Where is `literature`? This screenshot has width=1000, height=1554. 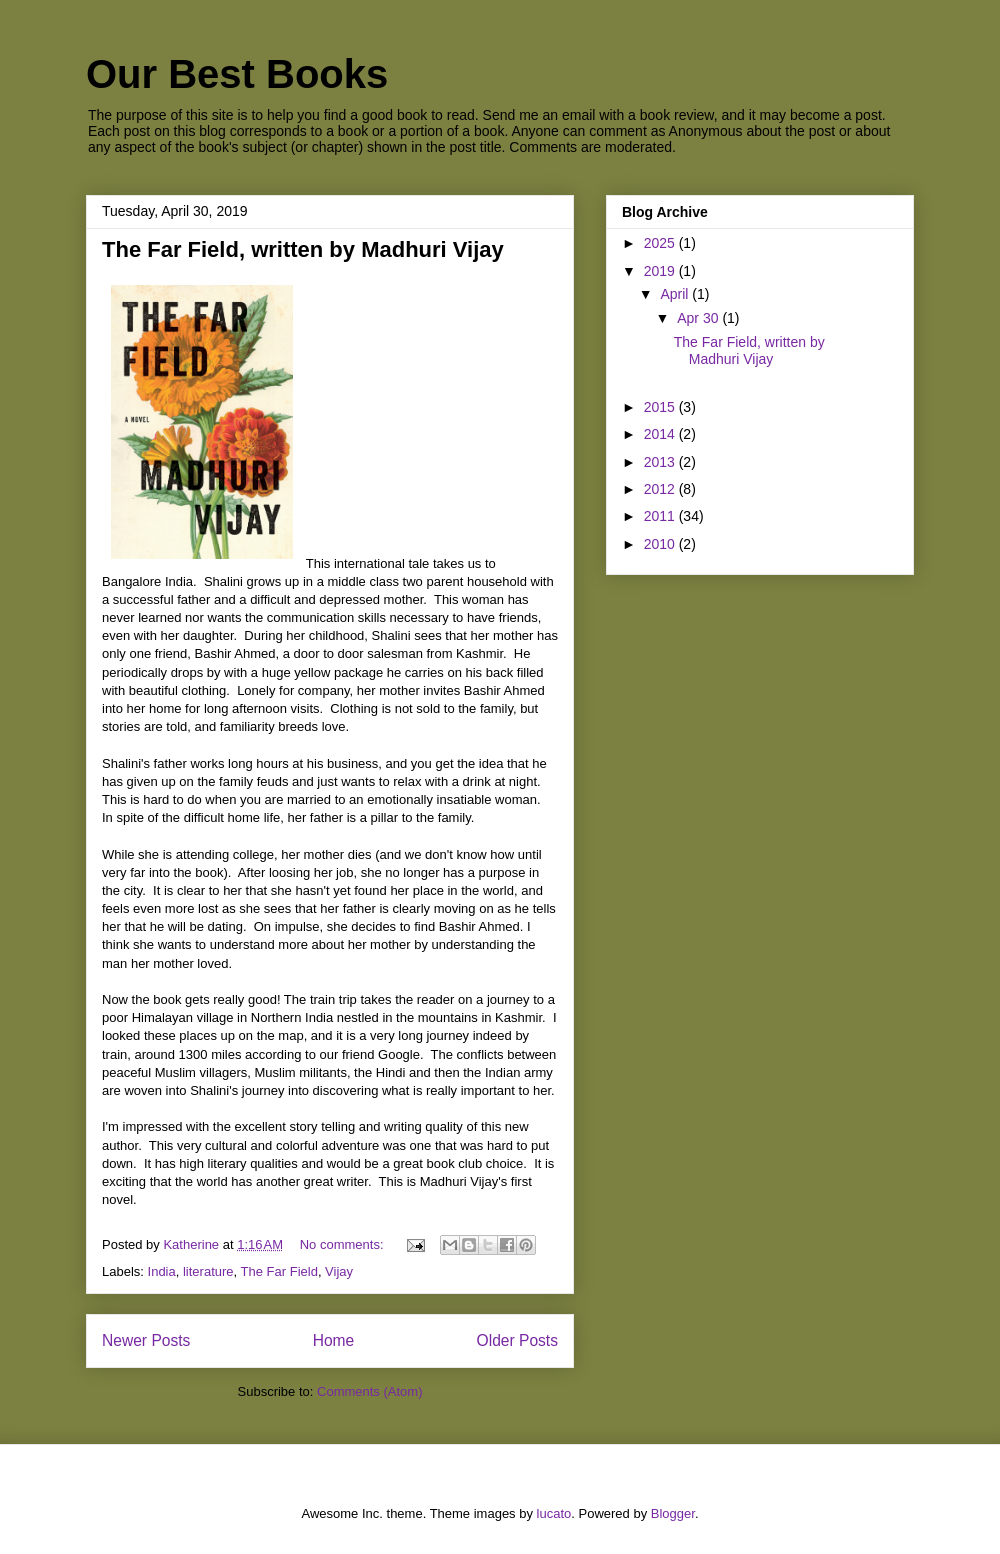
literature is located at coordinates (208, 1271).